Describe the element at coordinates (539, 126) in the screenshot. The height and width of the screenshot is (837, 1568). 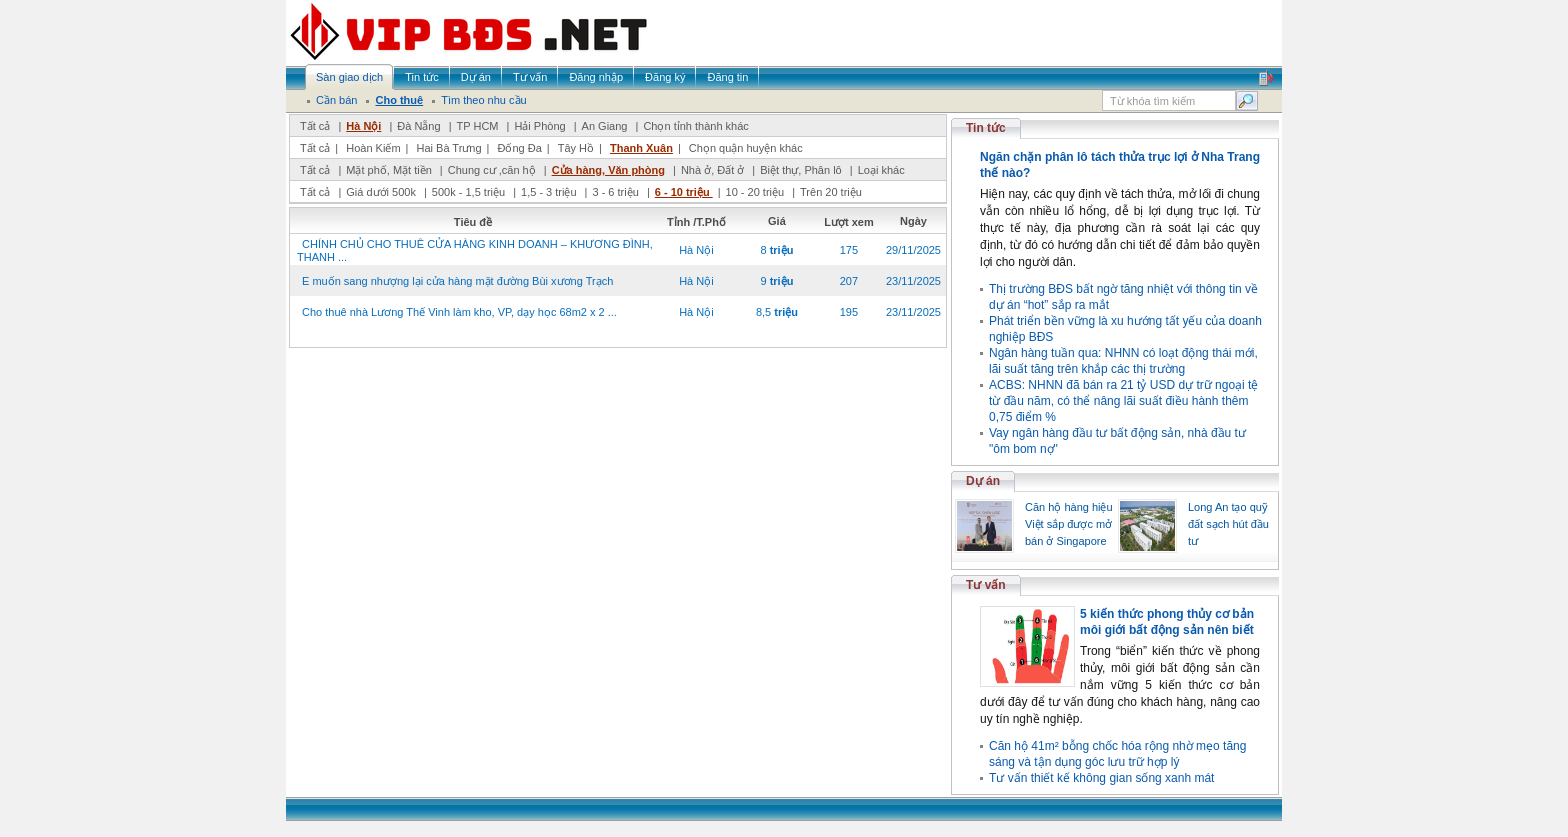
I see `Hải Phòng` at that location.